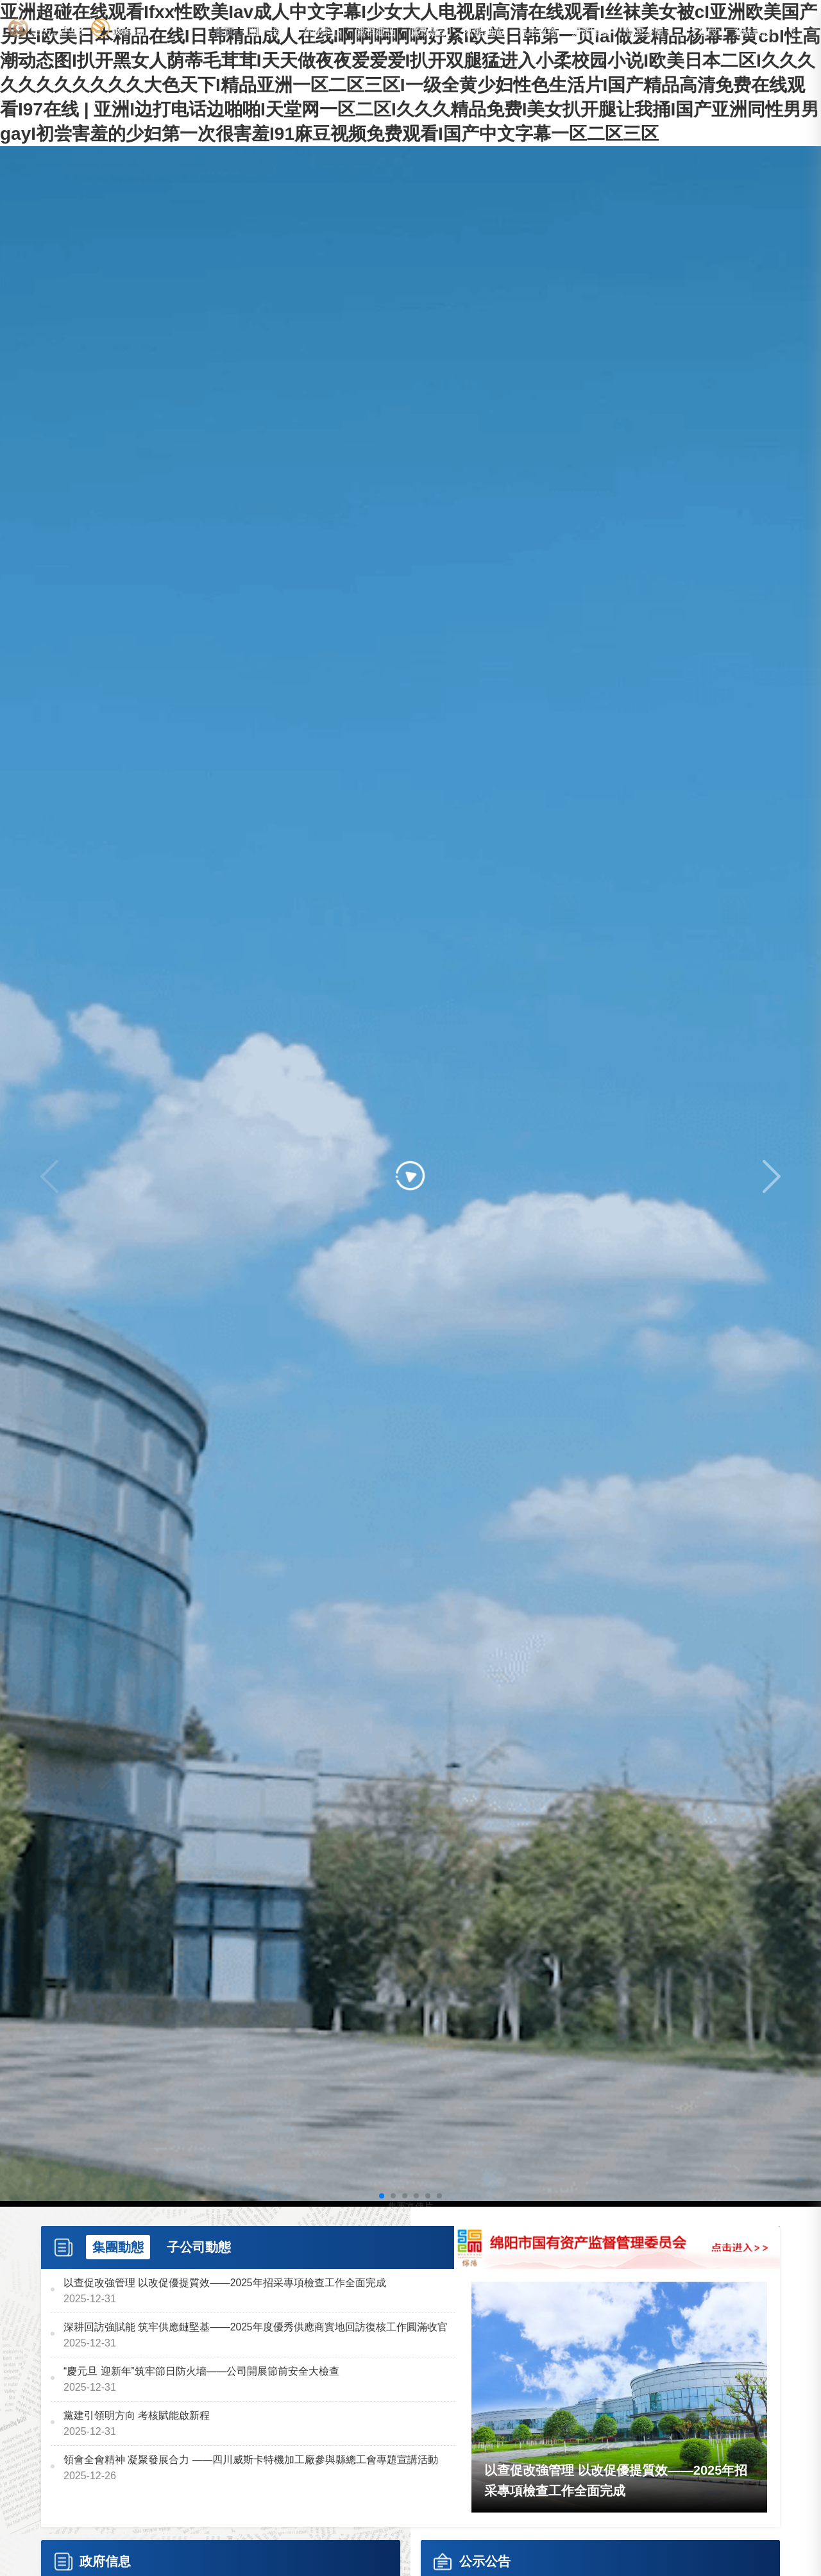 The width and height of the screenshot is (821, 2576). What do you see at coordinates (752, 33) in the screenshot?
I see `系統服務` at bounding box center [752, 33].